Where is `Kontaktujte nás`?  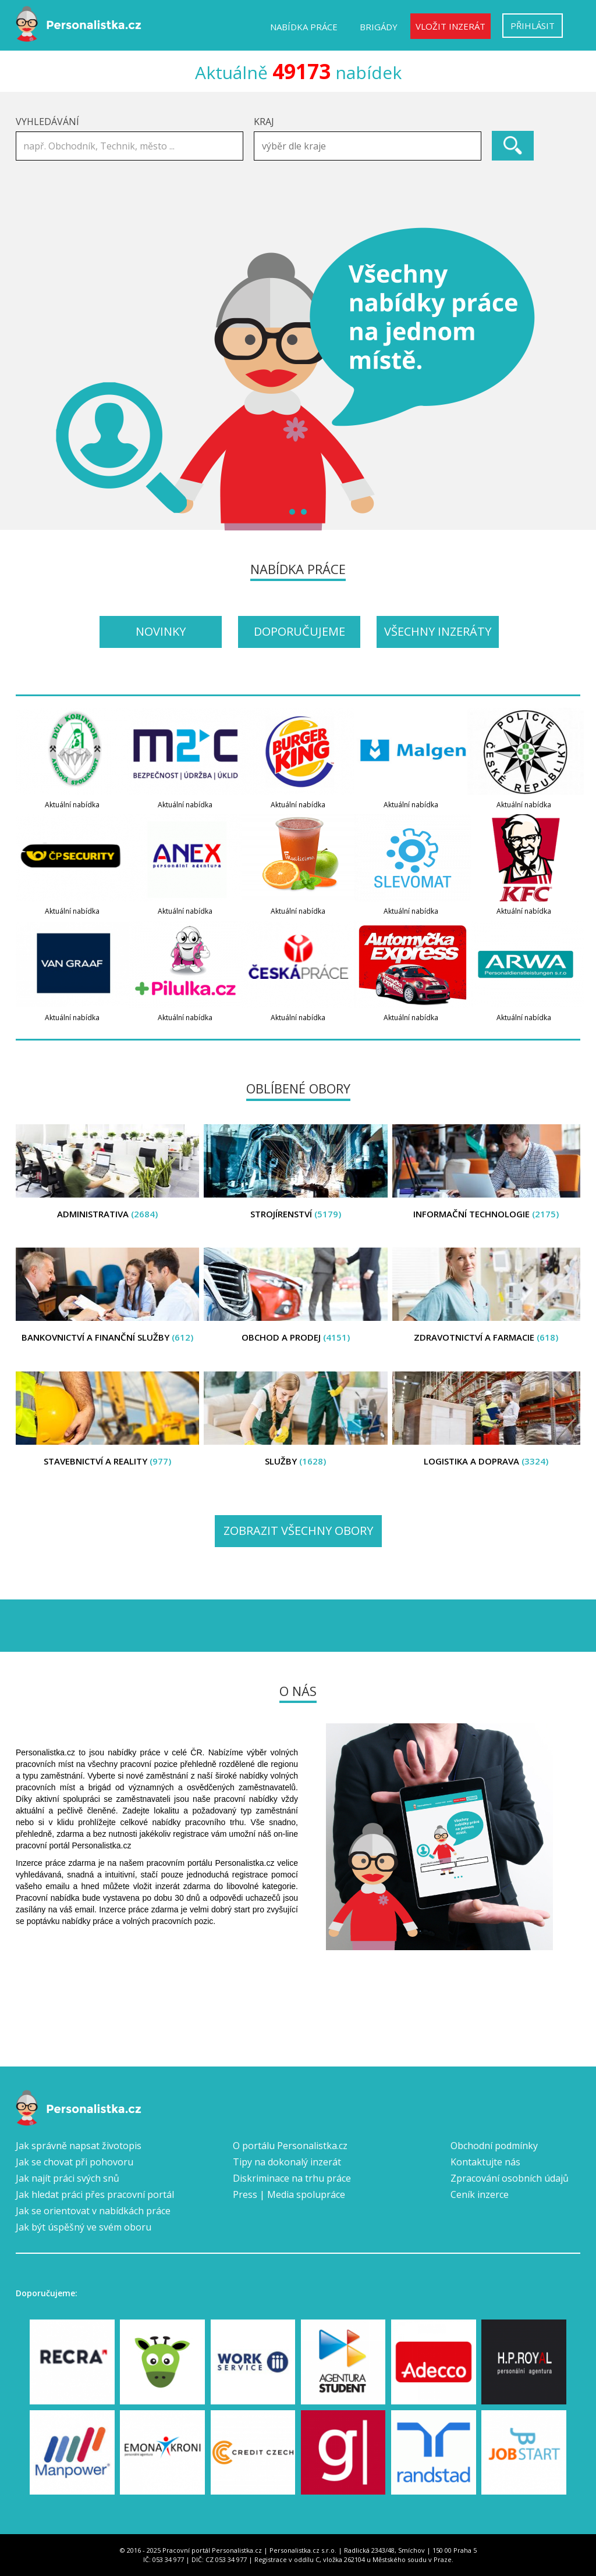 Kontaktujte nás is located at coordinates (485, 2161).